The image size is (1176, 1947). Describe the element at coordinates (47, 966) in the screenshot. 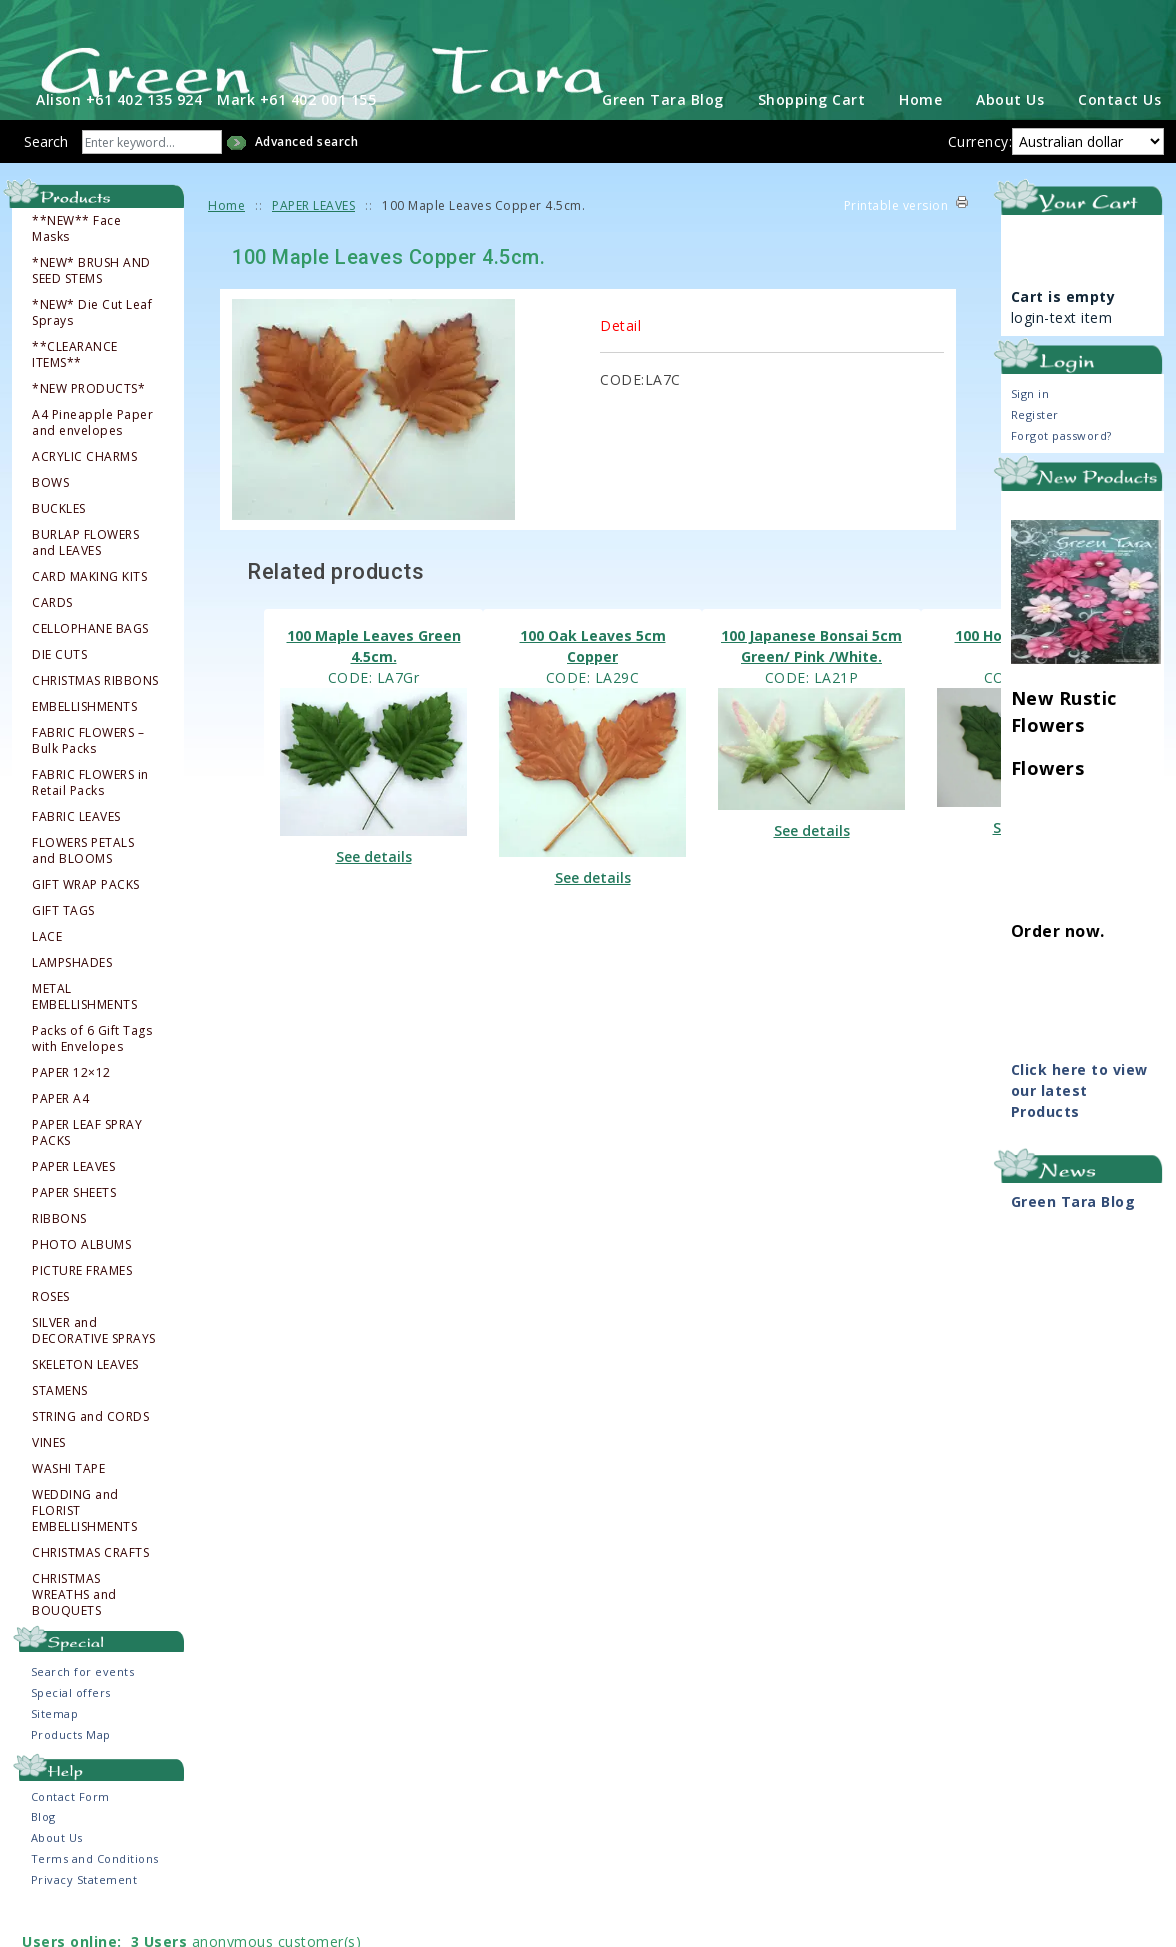

I see `LACE` at that location.